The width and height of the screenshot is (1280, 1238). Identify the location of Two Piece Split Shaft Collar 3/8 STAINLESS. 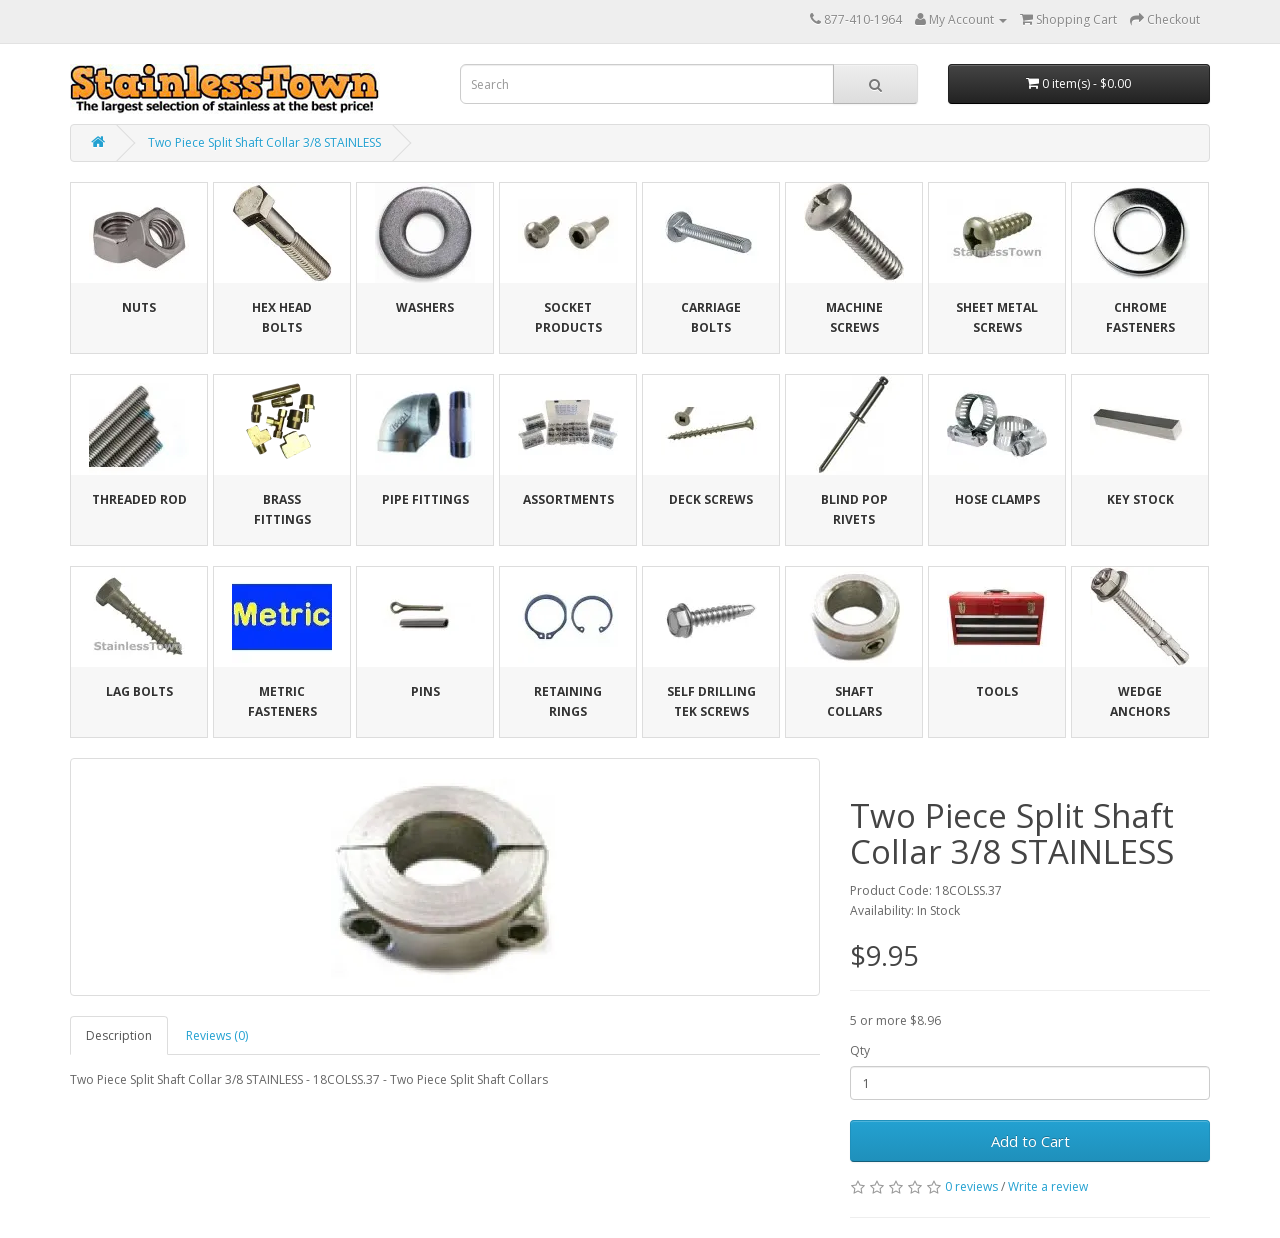
(264, 142).